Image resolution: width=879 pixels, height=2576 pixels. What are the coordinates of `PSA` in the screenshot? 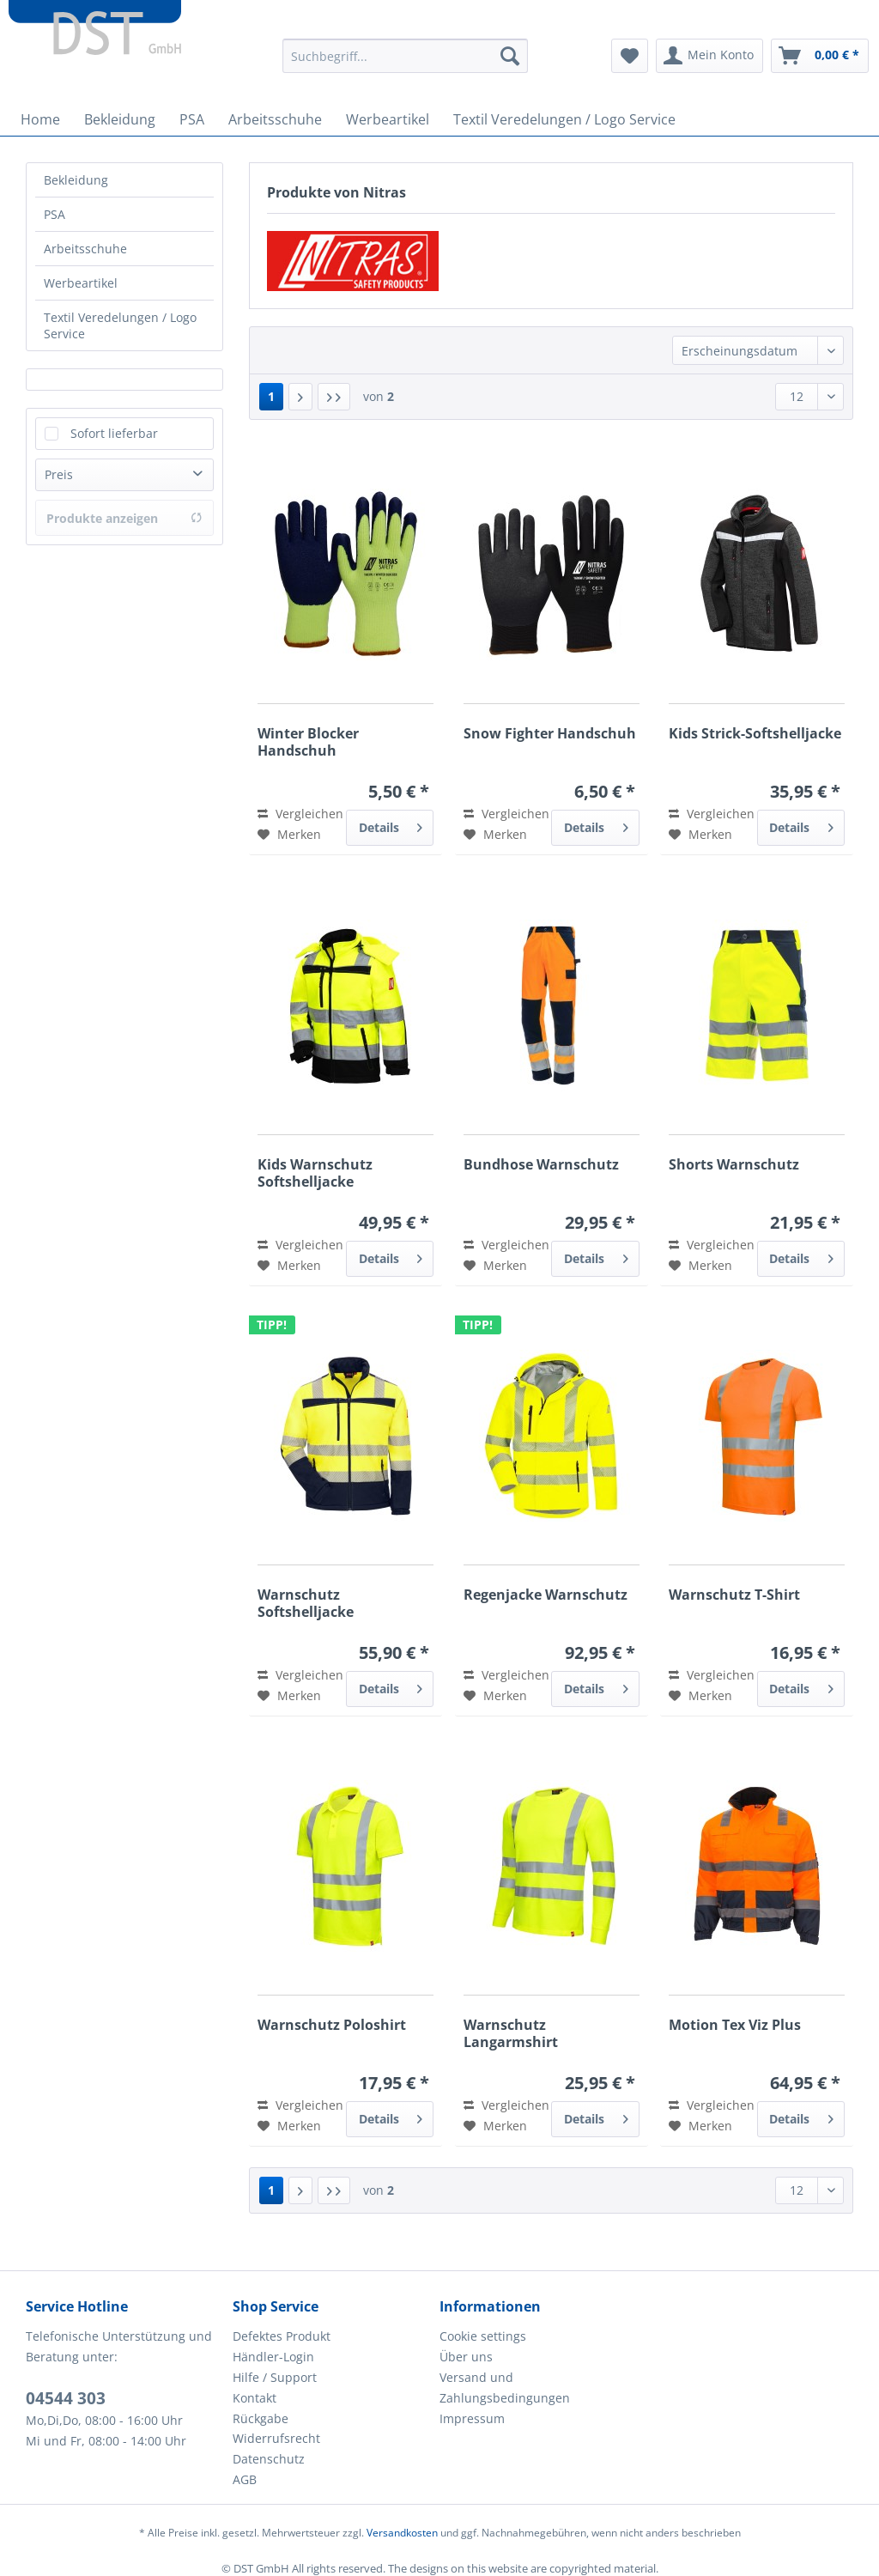 It's located at (54, 214).